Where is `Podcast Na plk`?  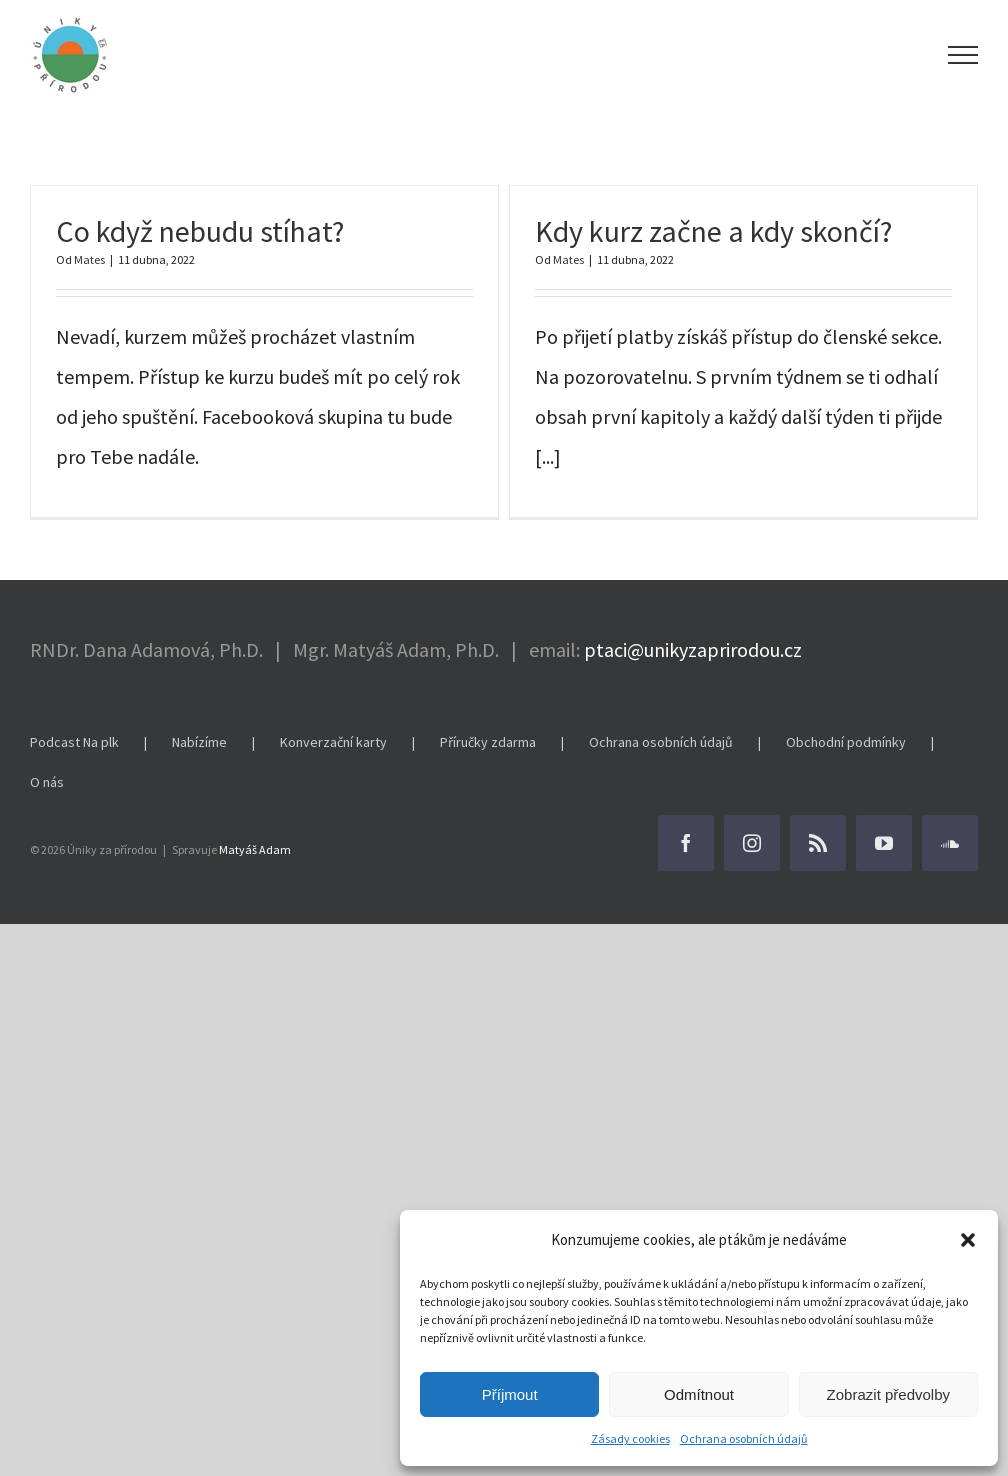
Podcast Na plk is located at coordinates (74, 742).